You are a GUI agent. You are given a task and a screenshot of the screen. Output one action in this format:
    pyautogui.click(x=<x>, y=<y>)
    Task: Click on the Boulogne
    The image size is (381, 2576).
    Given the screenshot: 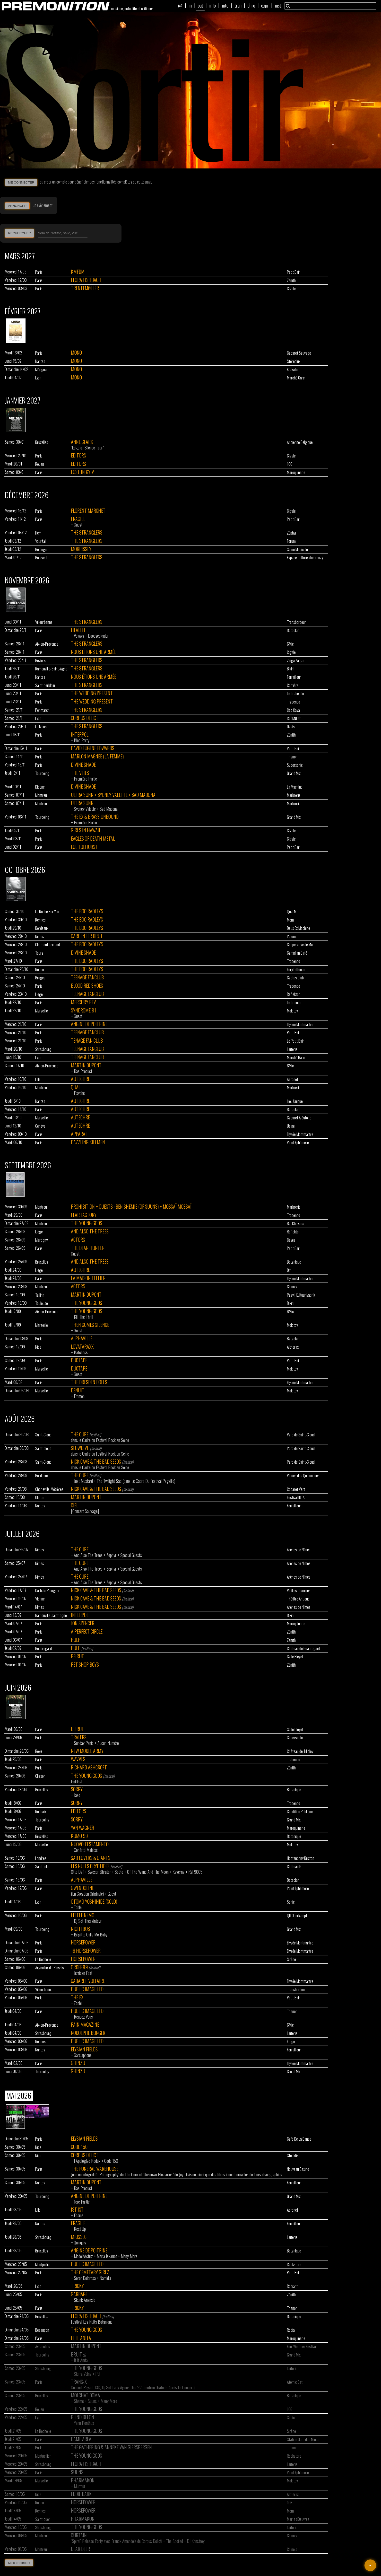 What is the action you would take?
    pyautogui.click(x=41, y=549)
    